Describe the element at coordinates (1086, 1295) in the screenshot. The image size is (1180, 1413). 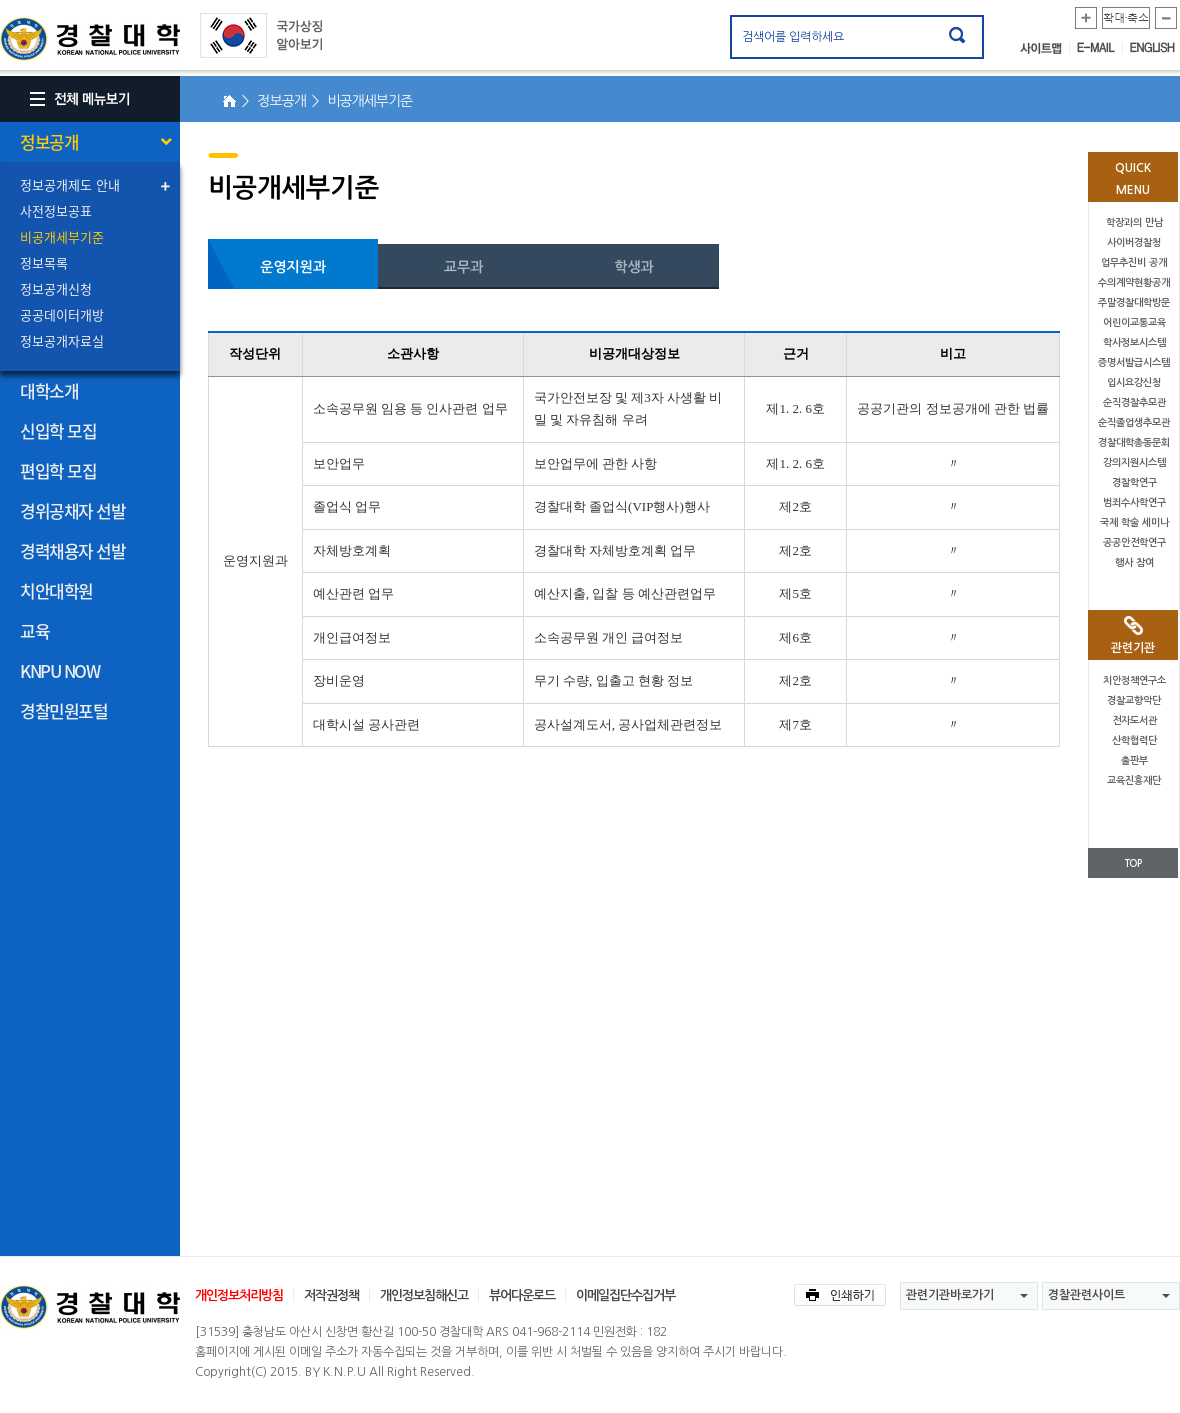
I see `경찰관련사이트` at that location.